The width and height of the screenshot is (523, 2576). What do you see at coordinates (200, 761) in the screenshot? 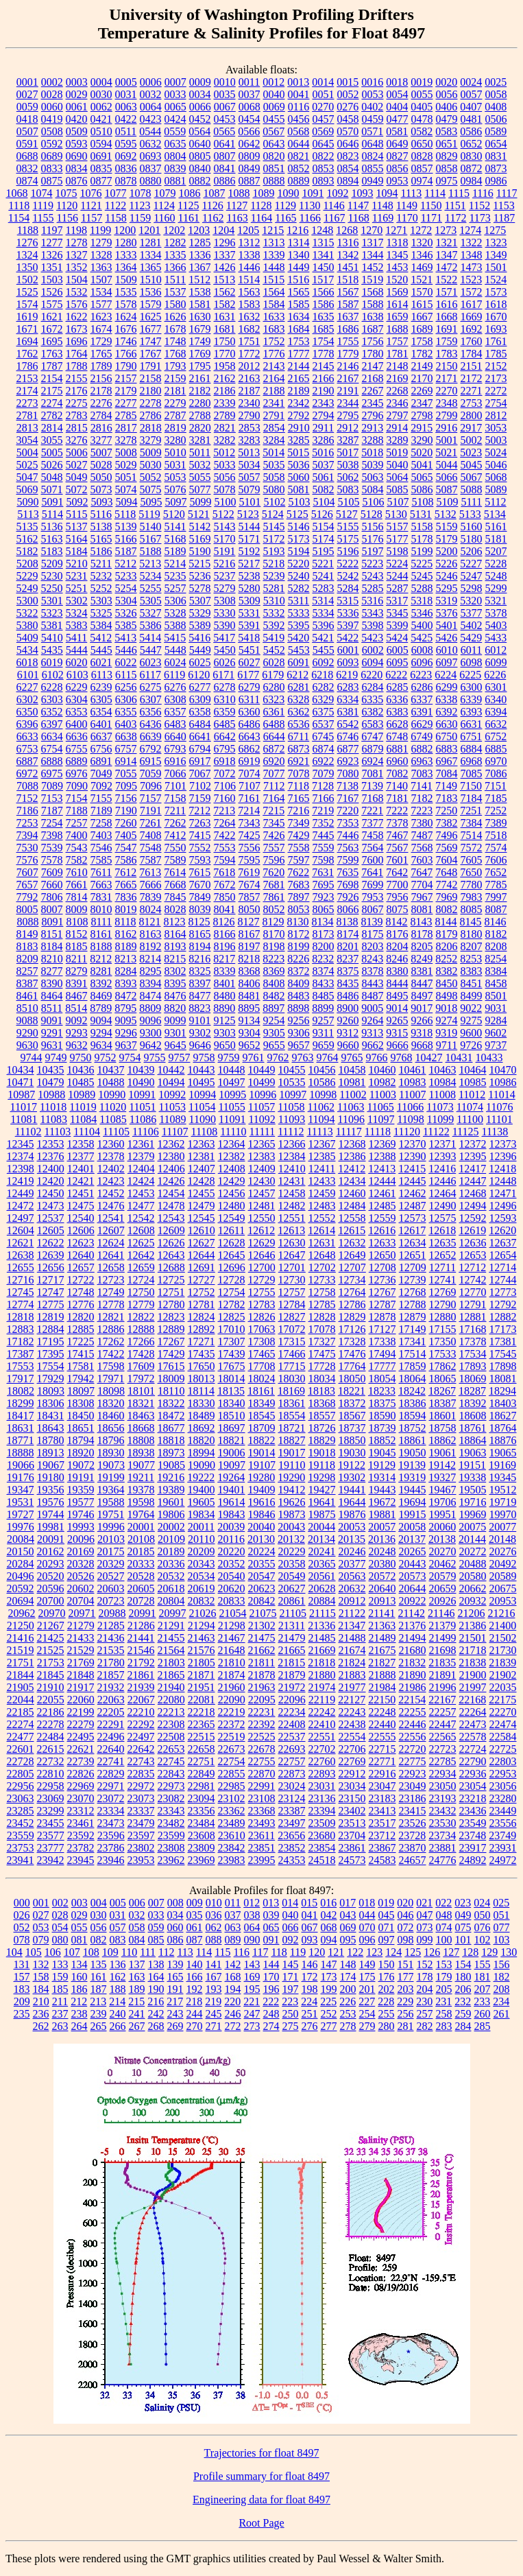
I see `6917` at bounding box center [200, 761].